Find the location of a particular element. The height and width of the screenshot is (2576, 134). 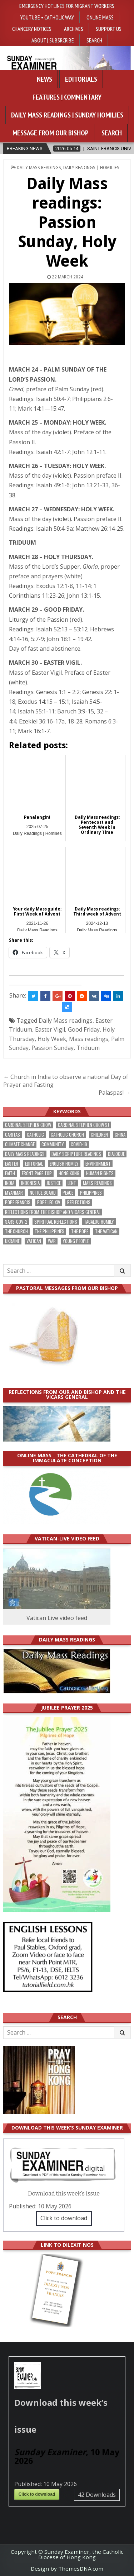

Daily Mass readings is located at coordinates (66, 1020).